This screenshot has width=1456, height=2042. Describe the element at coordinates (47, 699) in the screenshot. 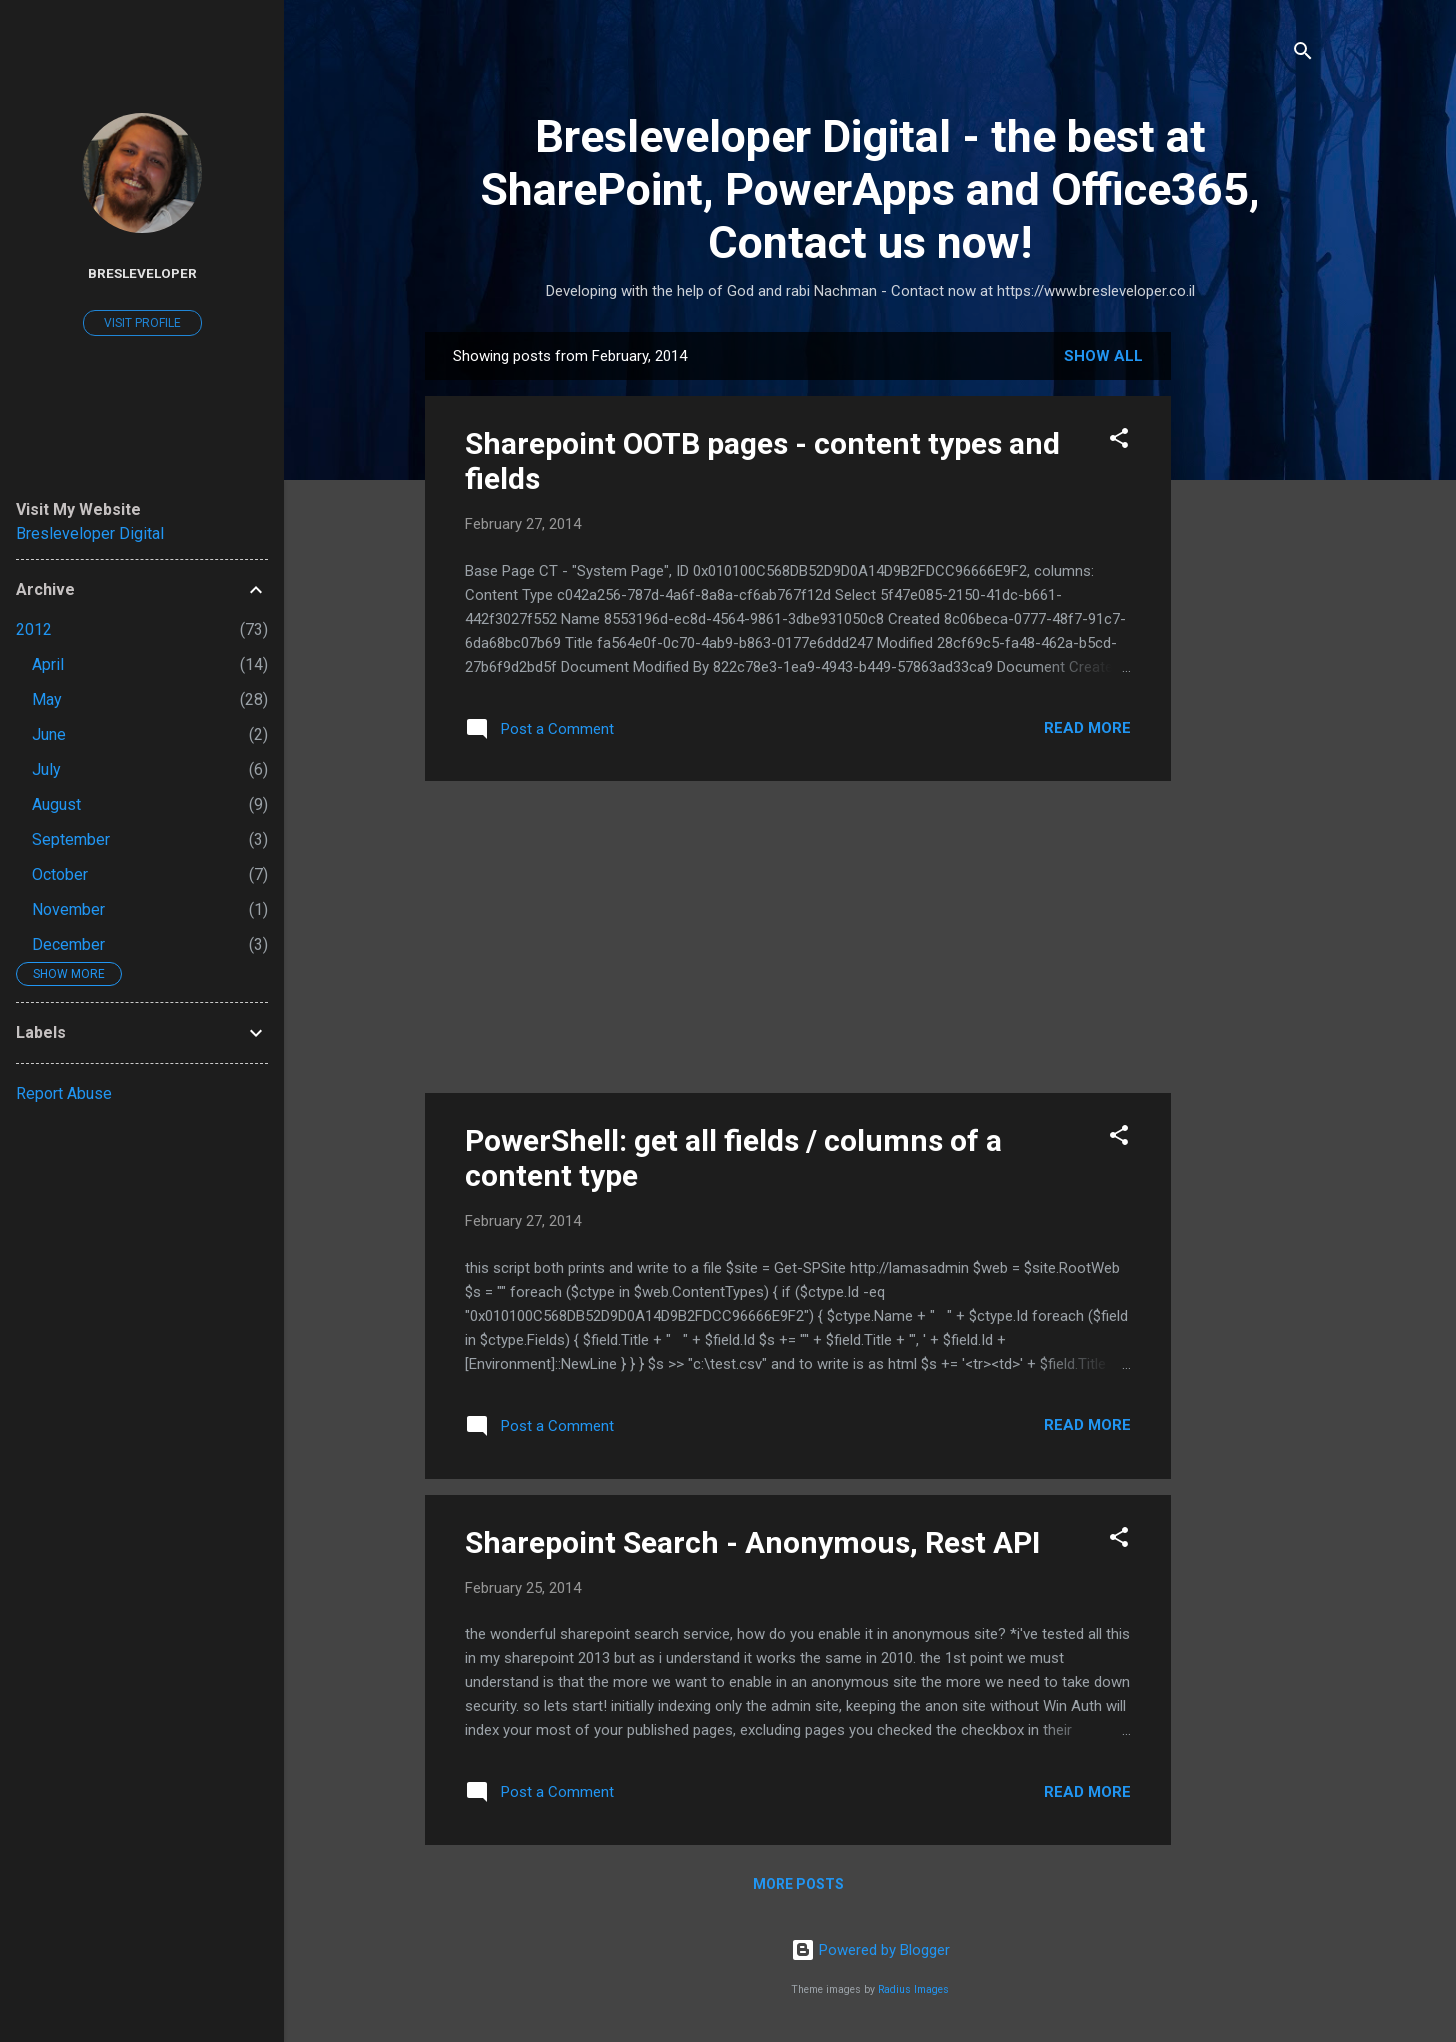

I see `May` at that location.